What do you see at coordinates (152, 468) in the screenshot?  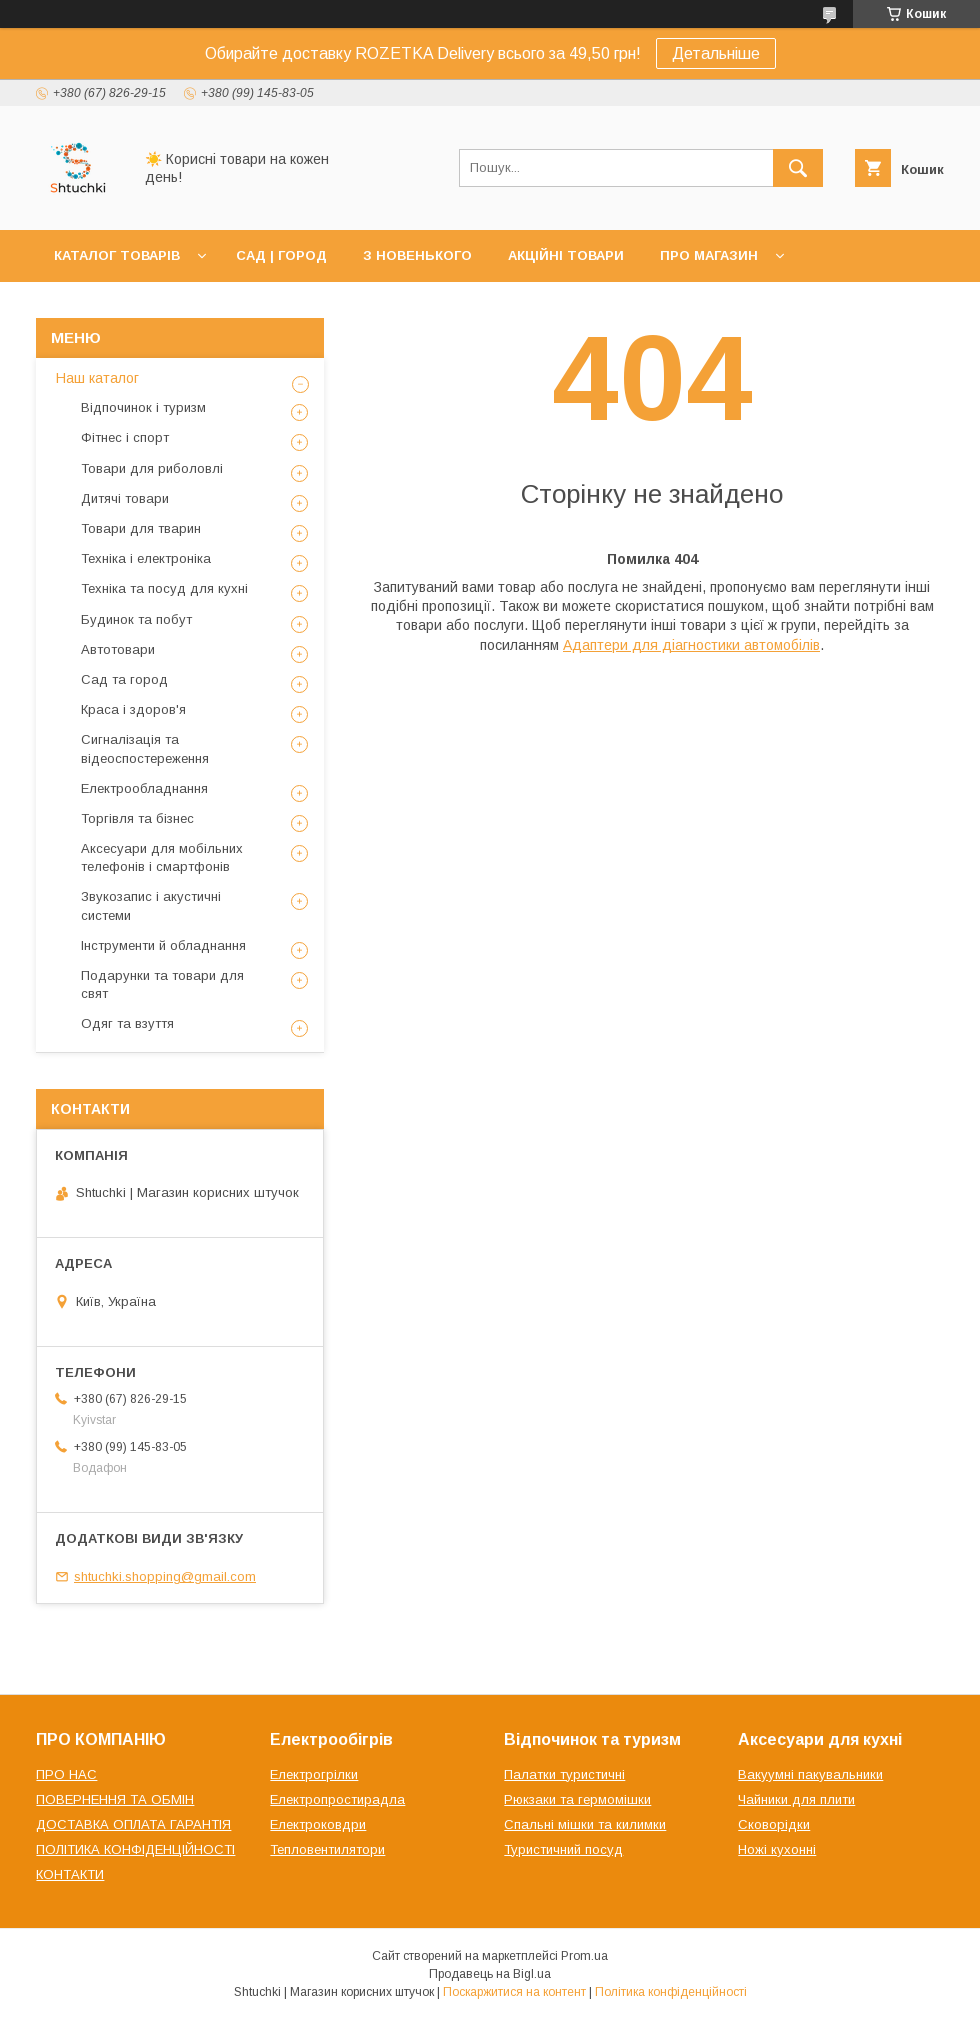 I see `Товари для риболовлі` at bounding box center [152, 468].